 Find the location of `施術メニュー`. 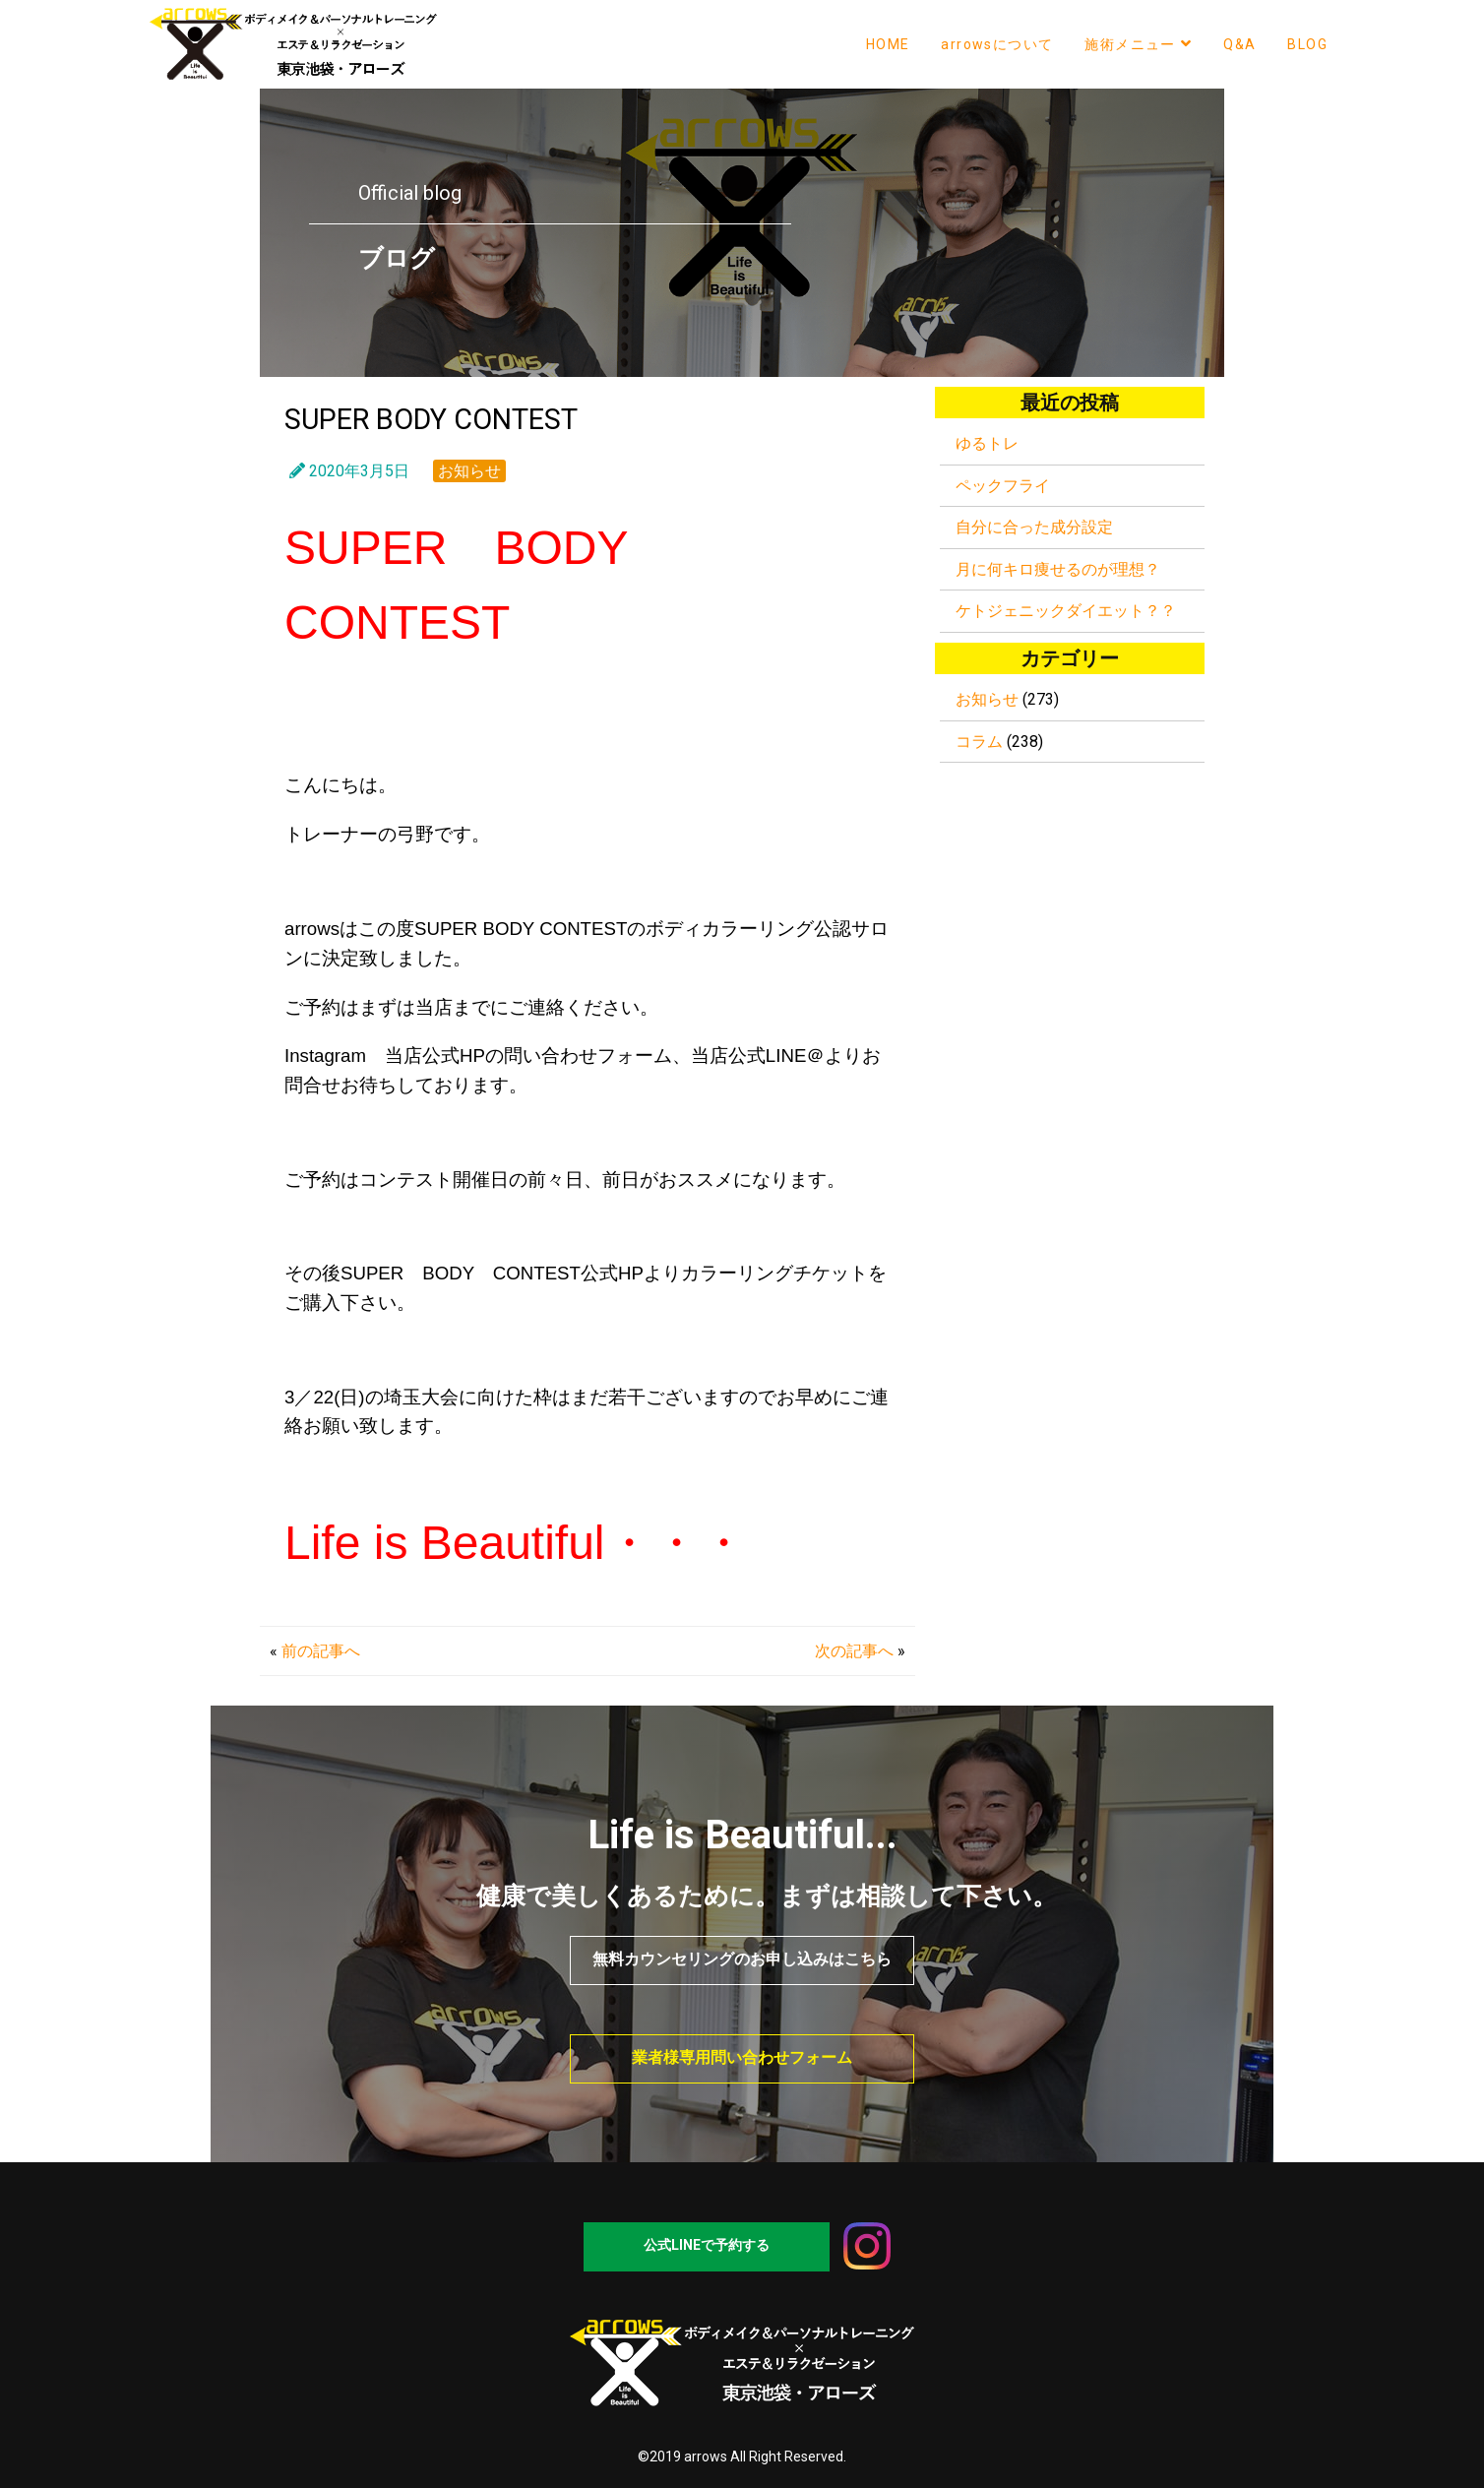

施術メニュー is located at coordinates (1138, 43).